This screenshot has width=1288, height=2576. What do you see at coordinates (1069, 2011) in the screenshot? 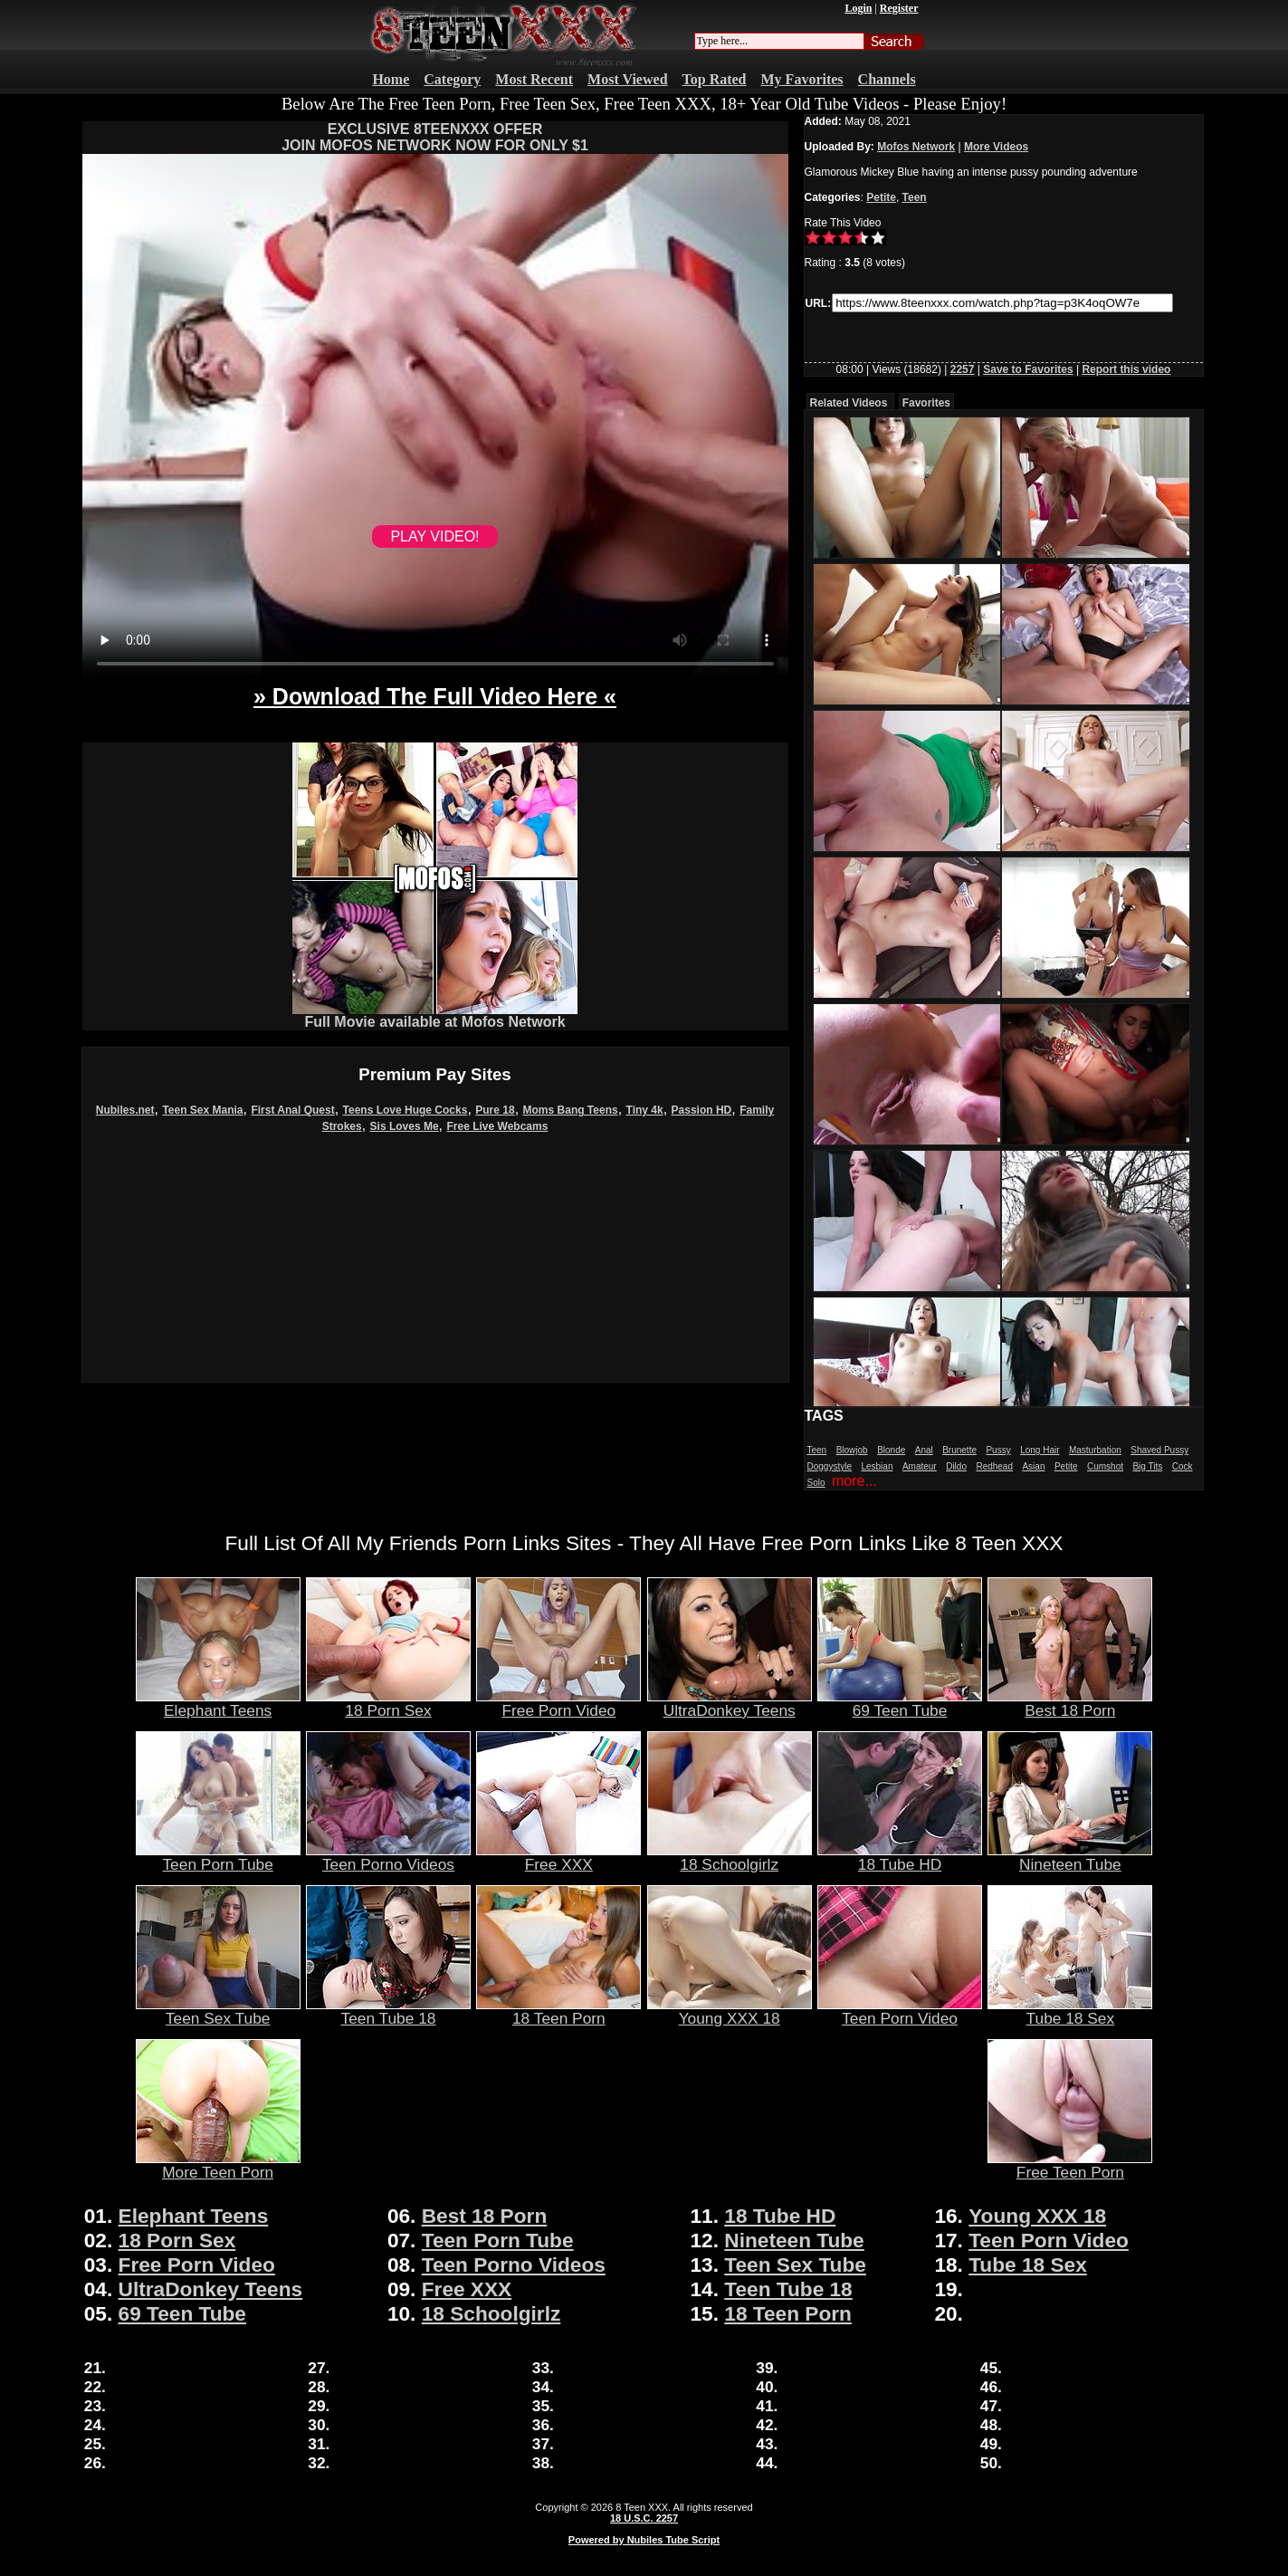
I see `Tube 18 Sex` at bounding box center [1069, 2011].